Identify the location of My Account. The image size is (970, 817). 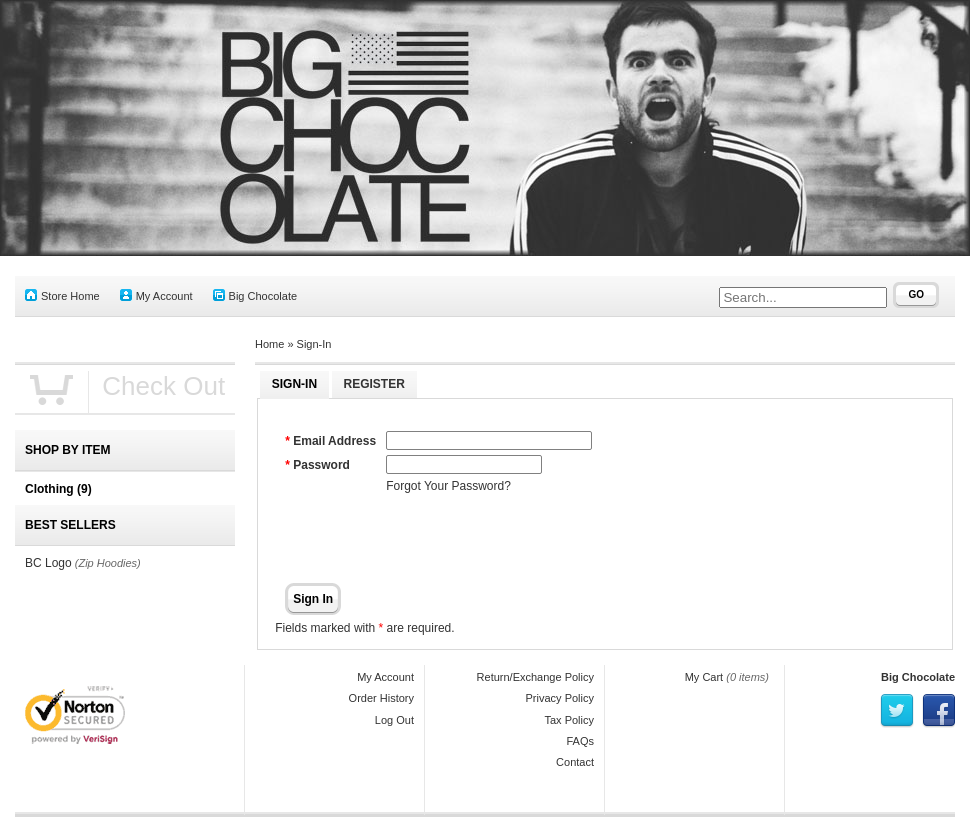
(156, 295).